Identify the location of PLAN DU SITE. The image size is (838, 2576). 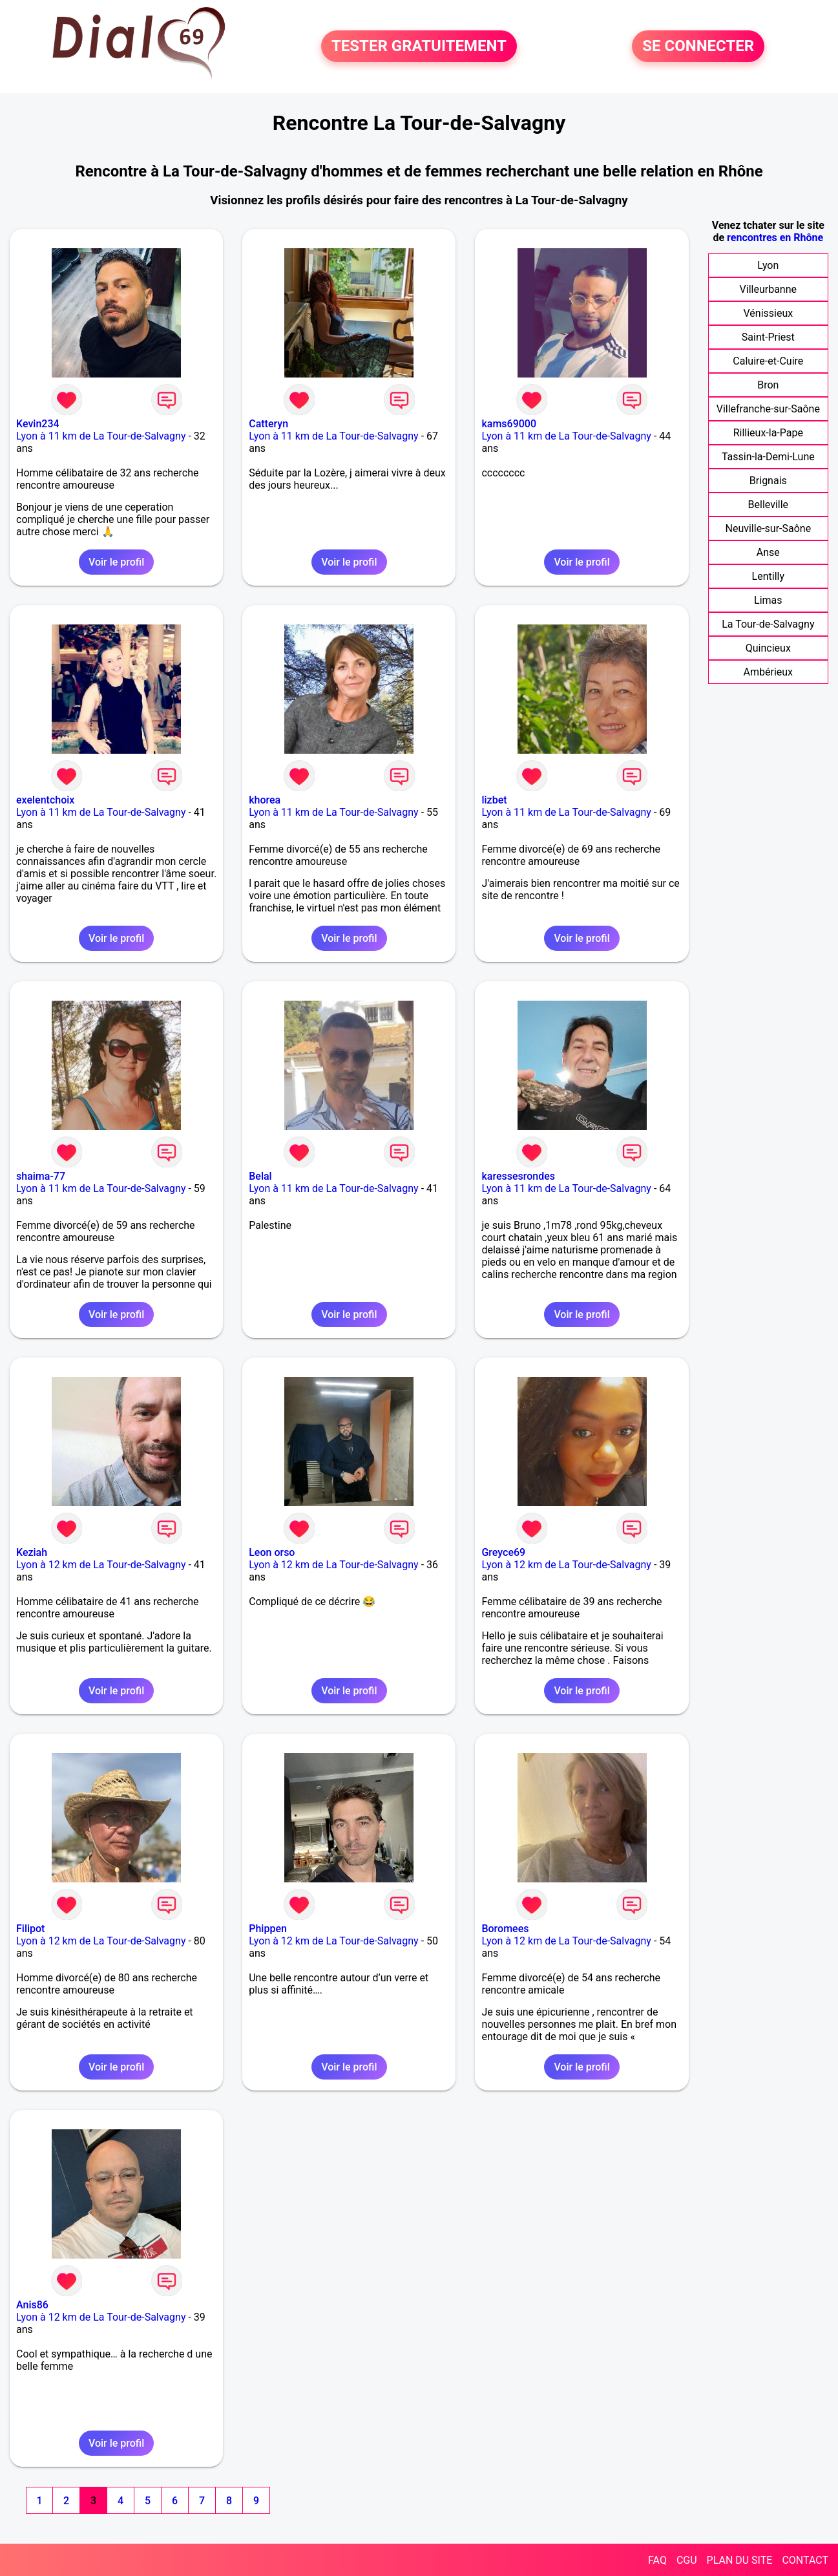
(740, 2560).